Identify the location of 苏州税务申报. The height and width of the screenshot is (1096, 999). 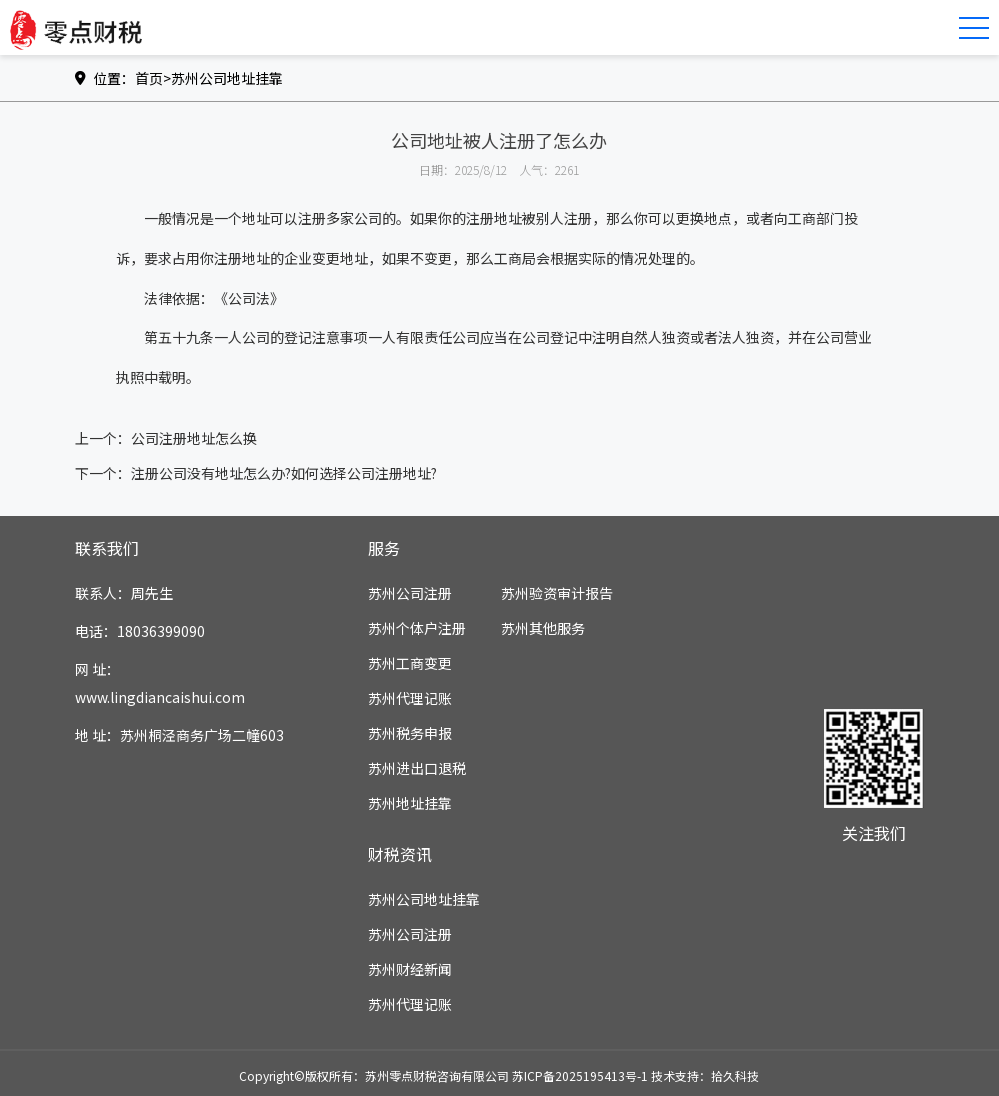
(410, 733).